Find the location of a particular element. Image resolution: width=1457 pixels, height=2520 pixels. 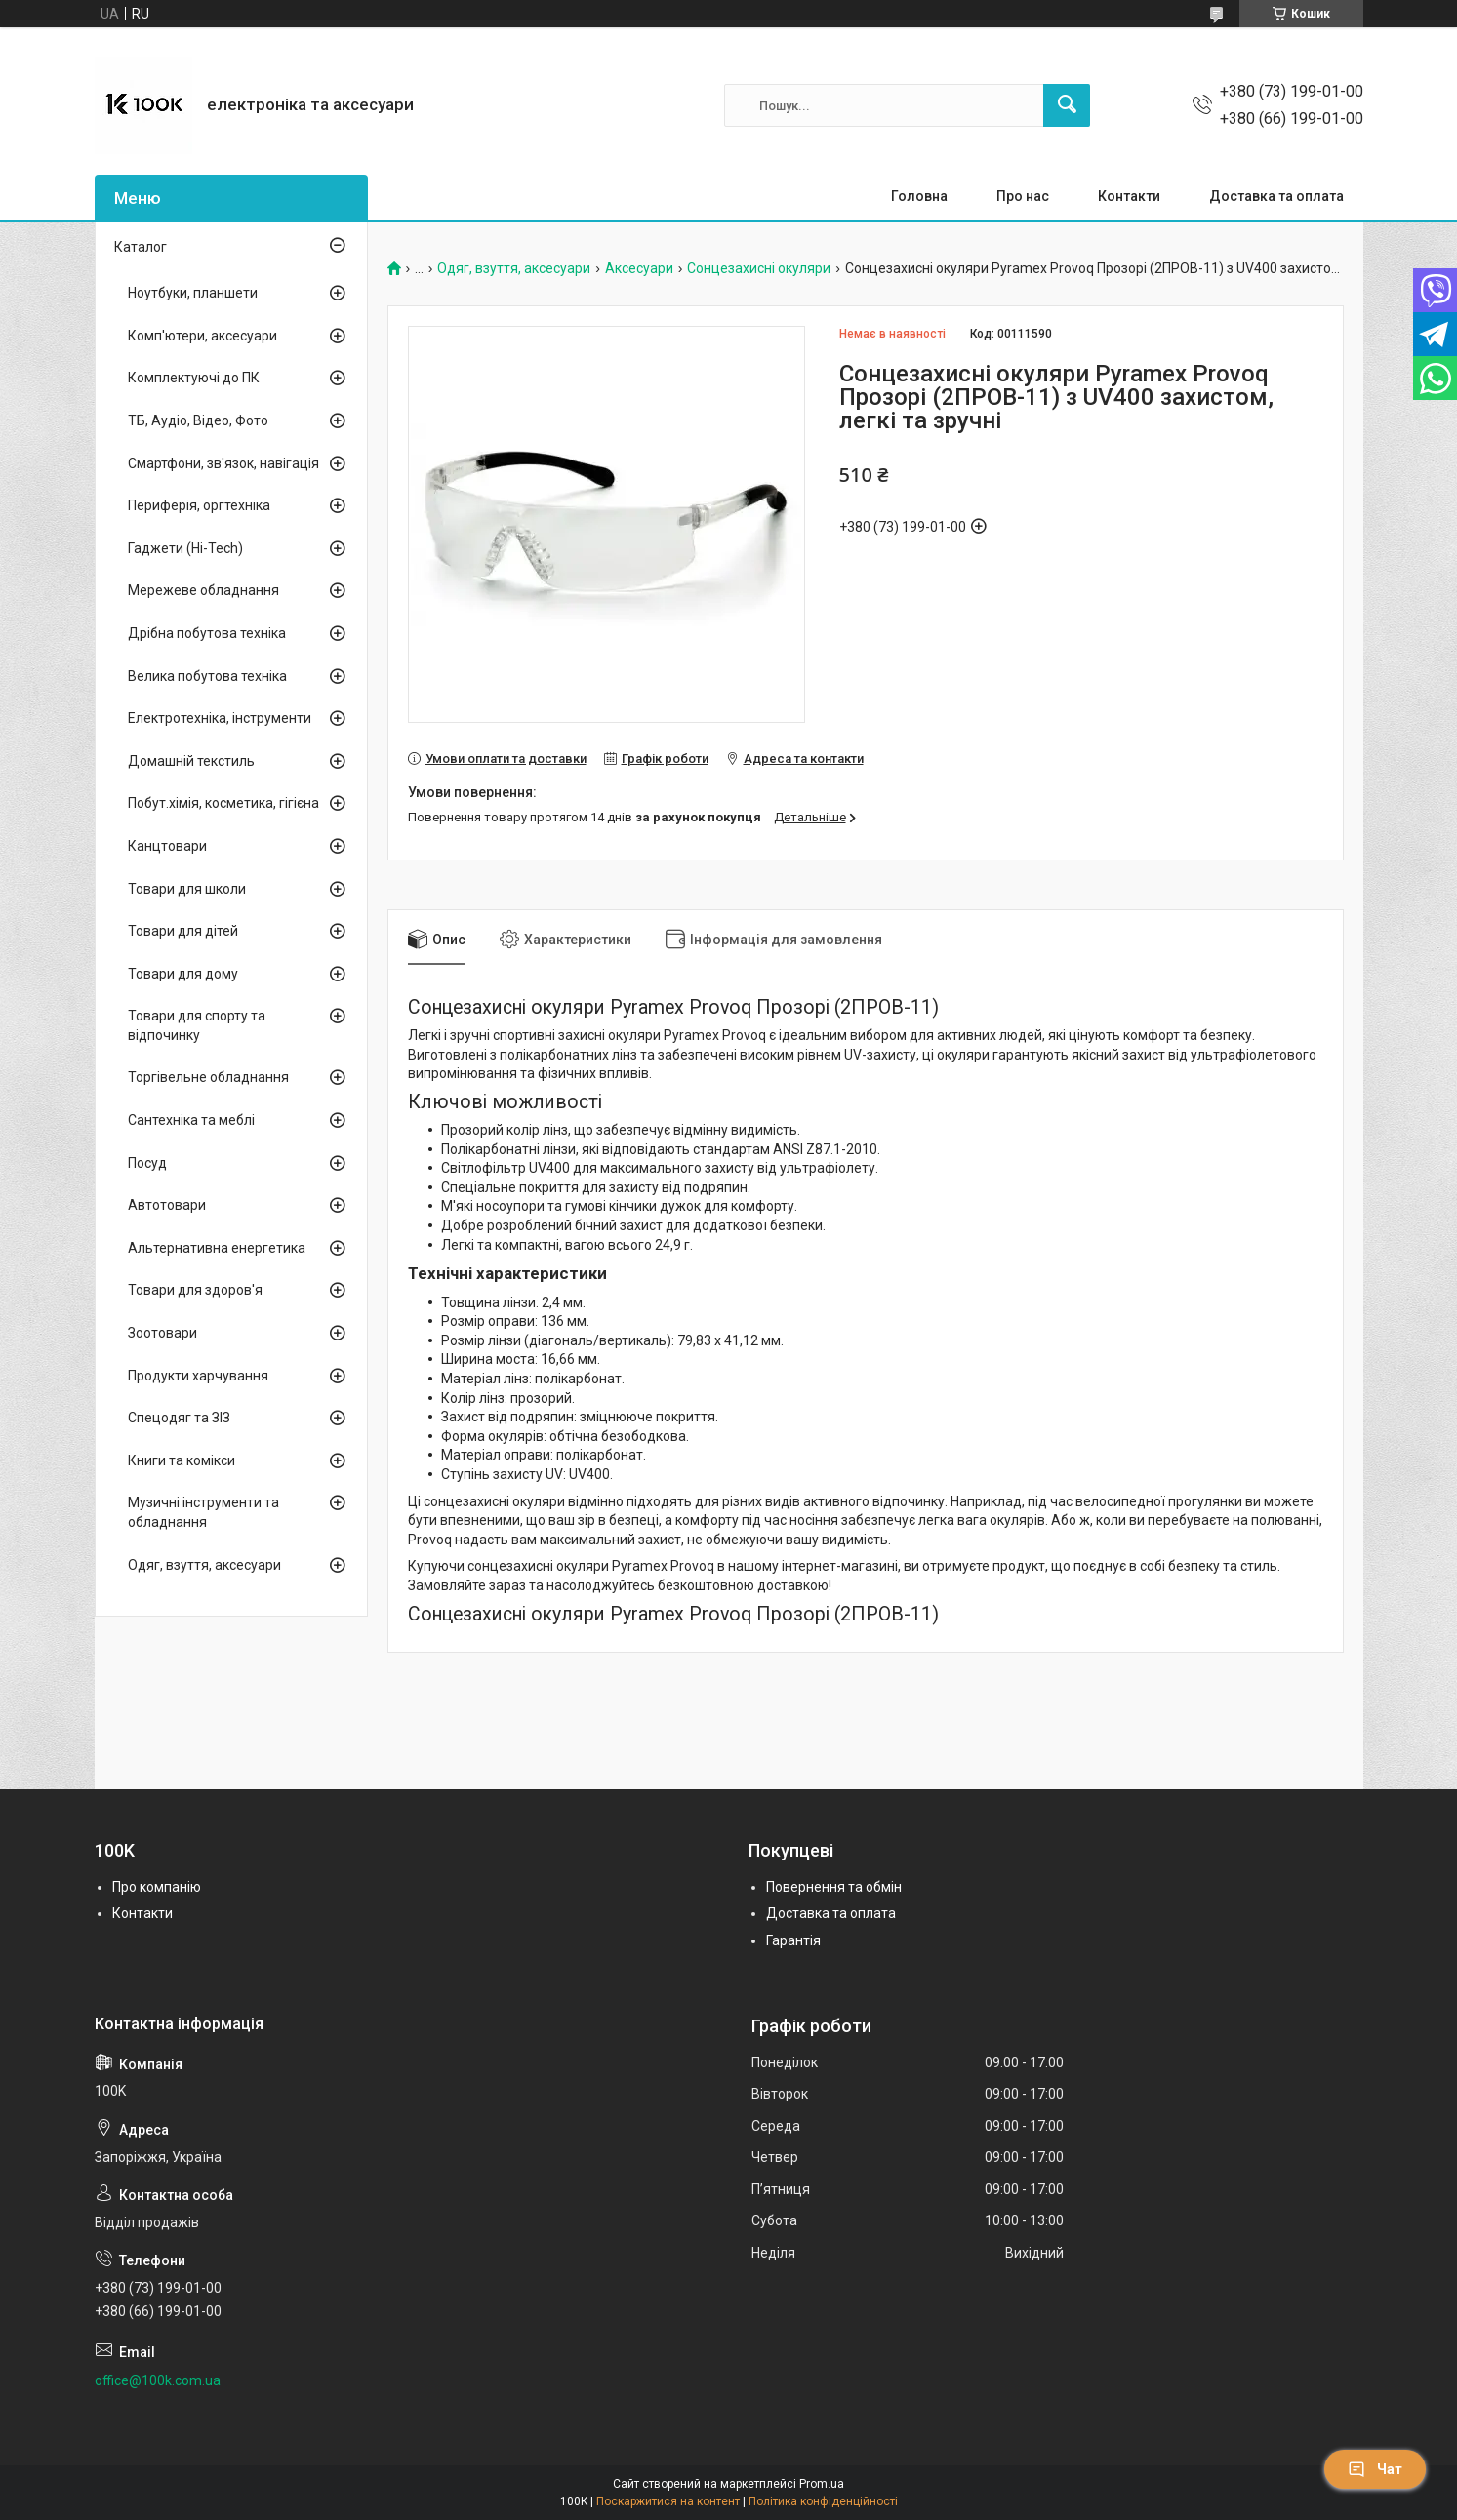

Товари для школи is located at coordinates (187, 889).